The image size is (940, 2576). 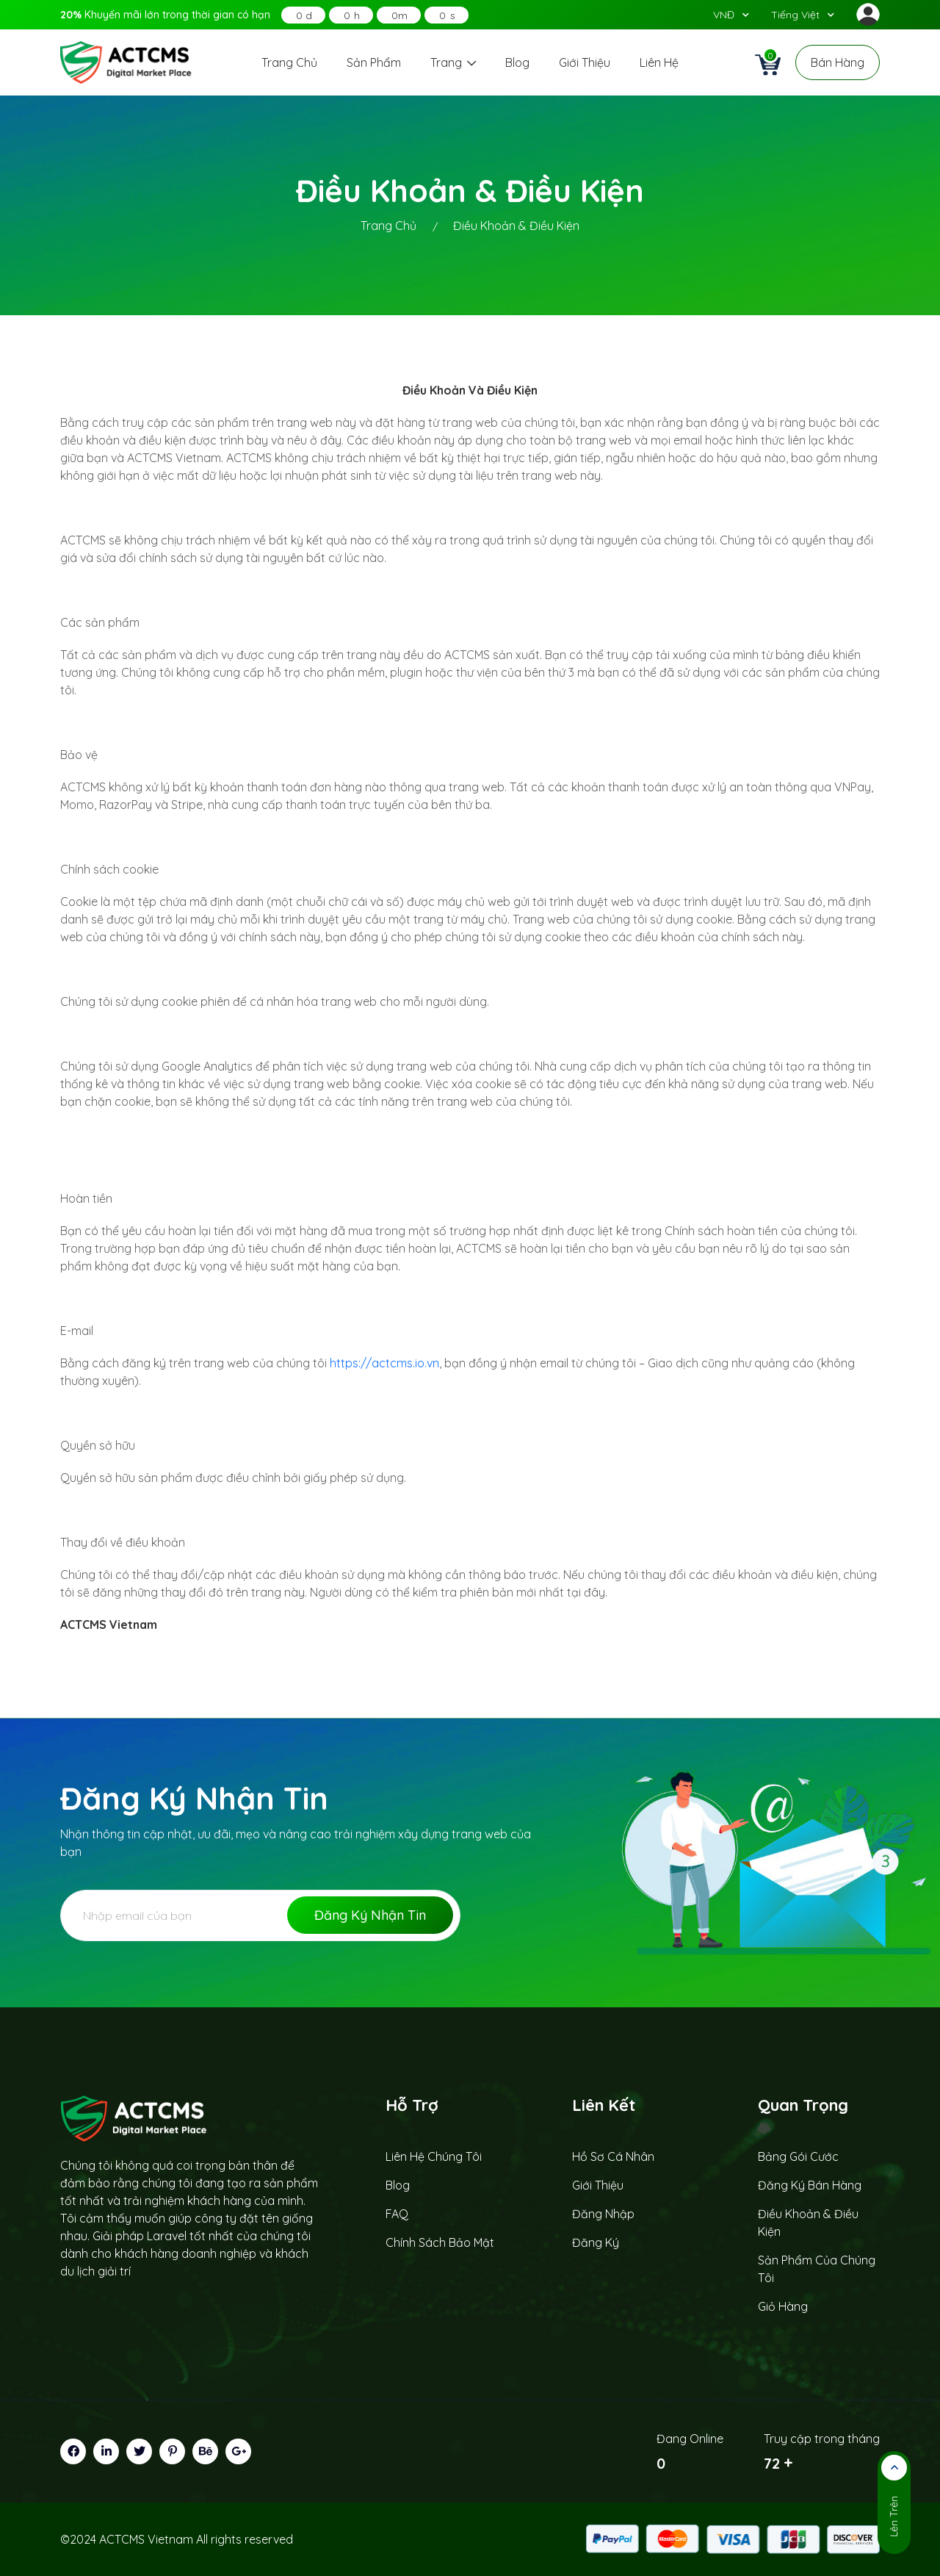 What do you see at coordinates (837, 62) in the screenshot?
I see `Bán hàng` at bounding box center [837, 62].